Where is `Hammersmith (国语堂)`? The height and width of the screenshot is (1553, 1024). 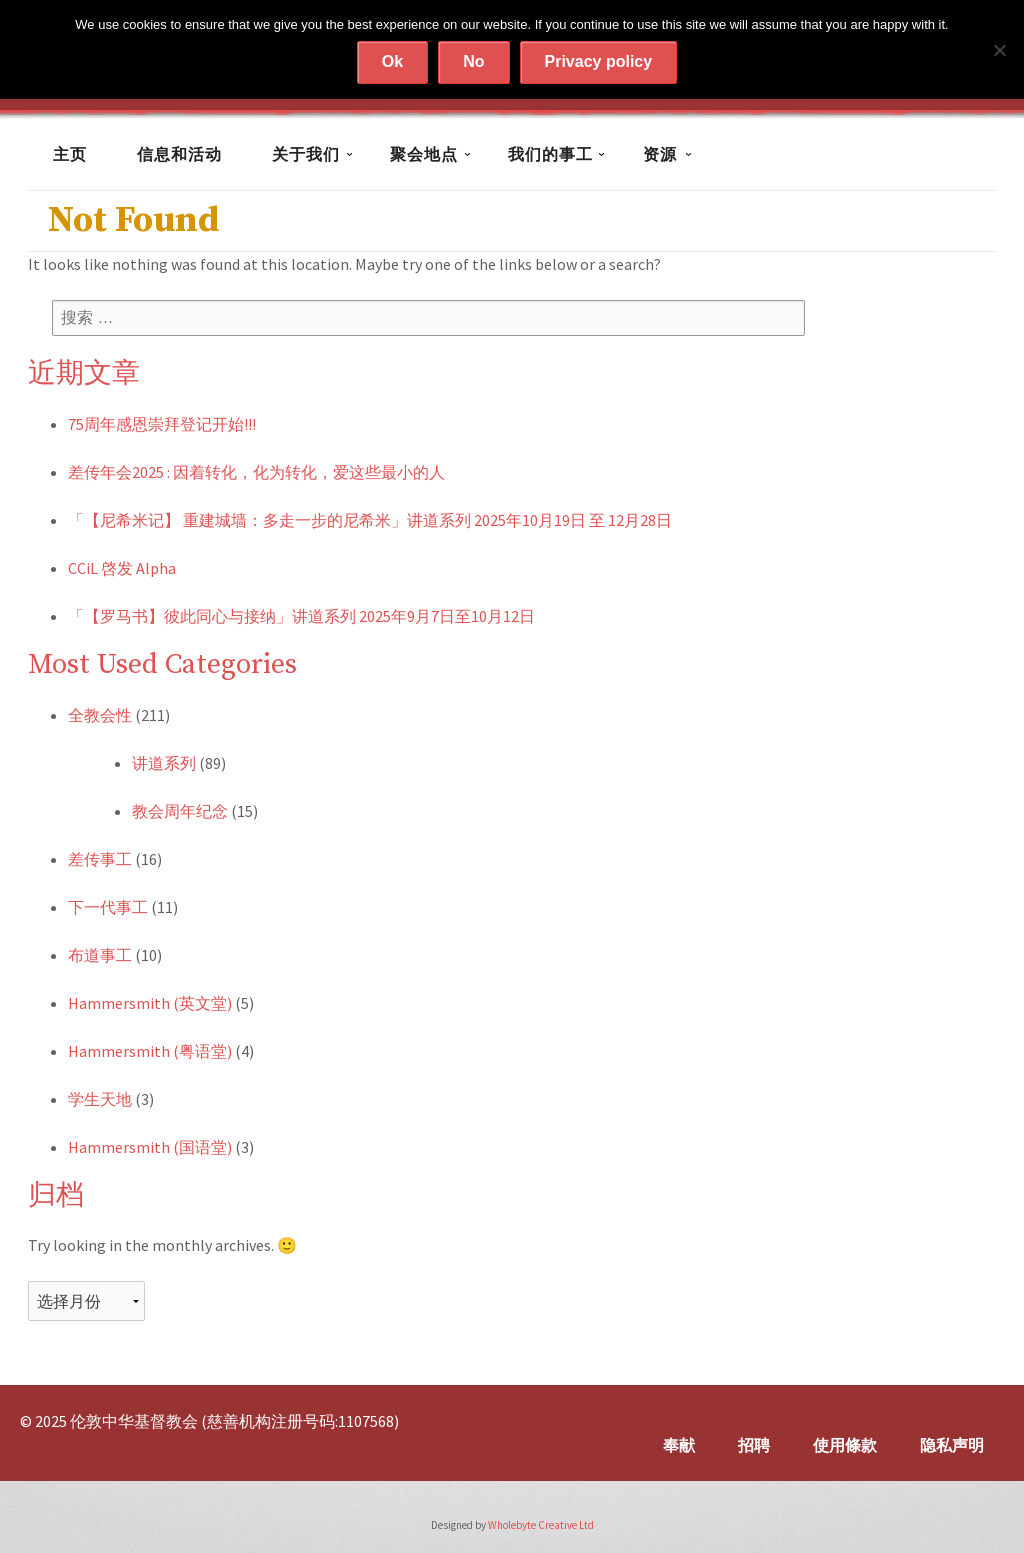 Hammersmith (国语堂) is located at coordinates (150, 1147).